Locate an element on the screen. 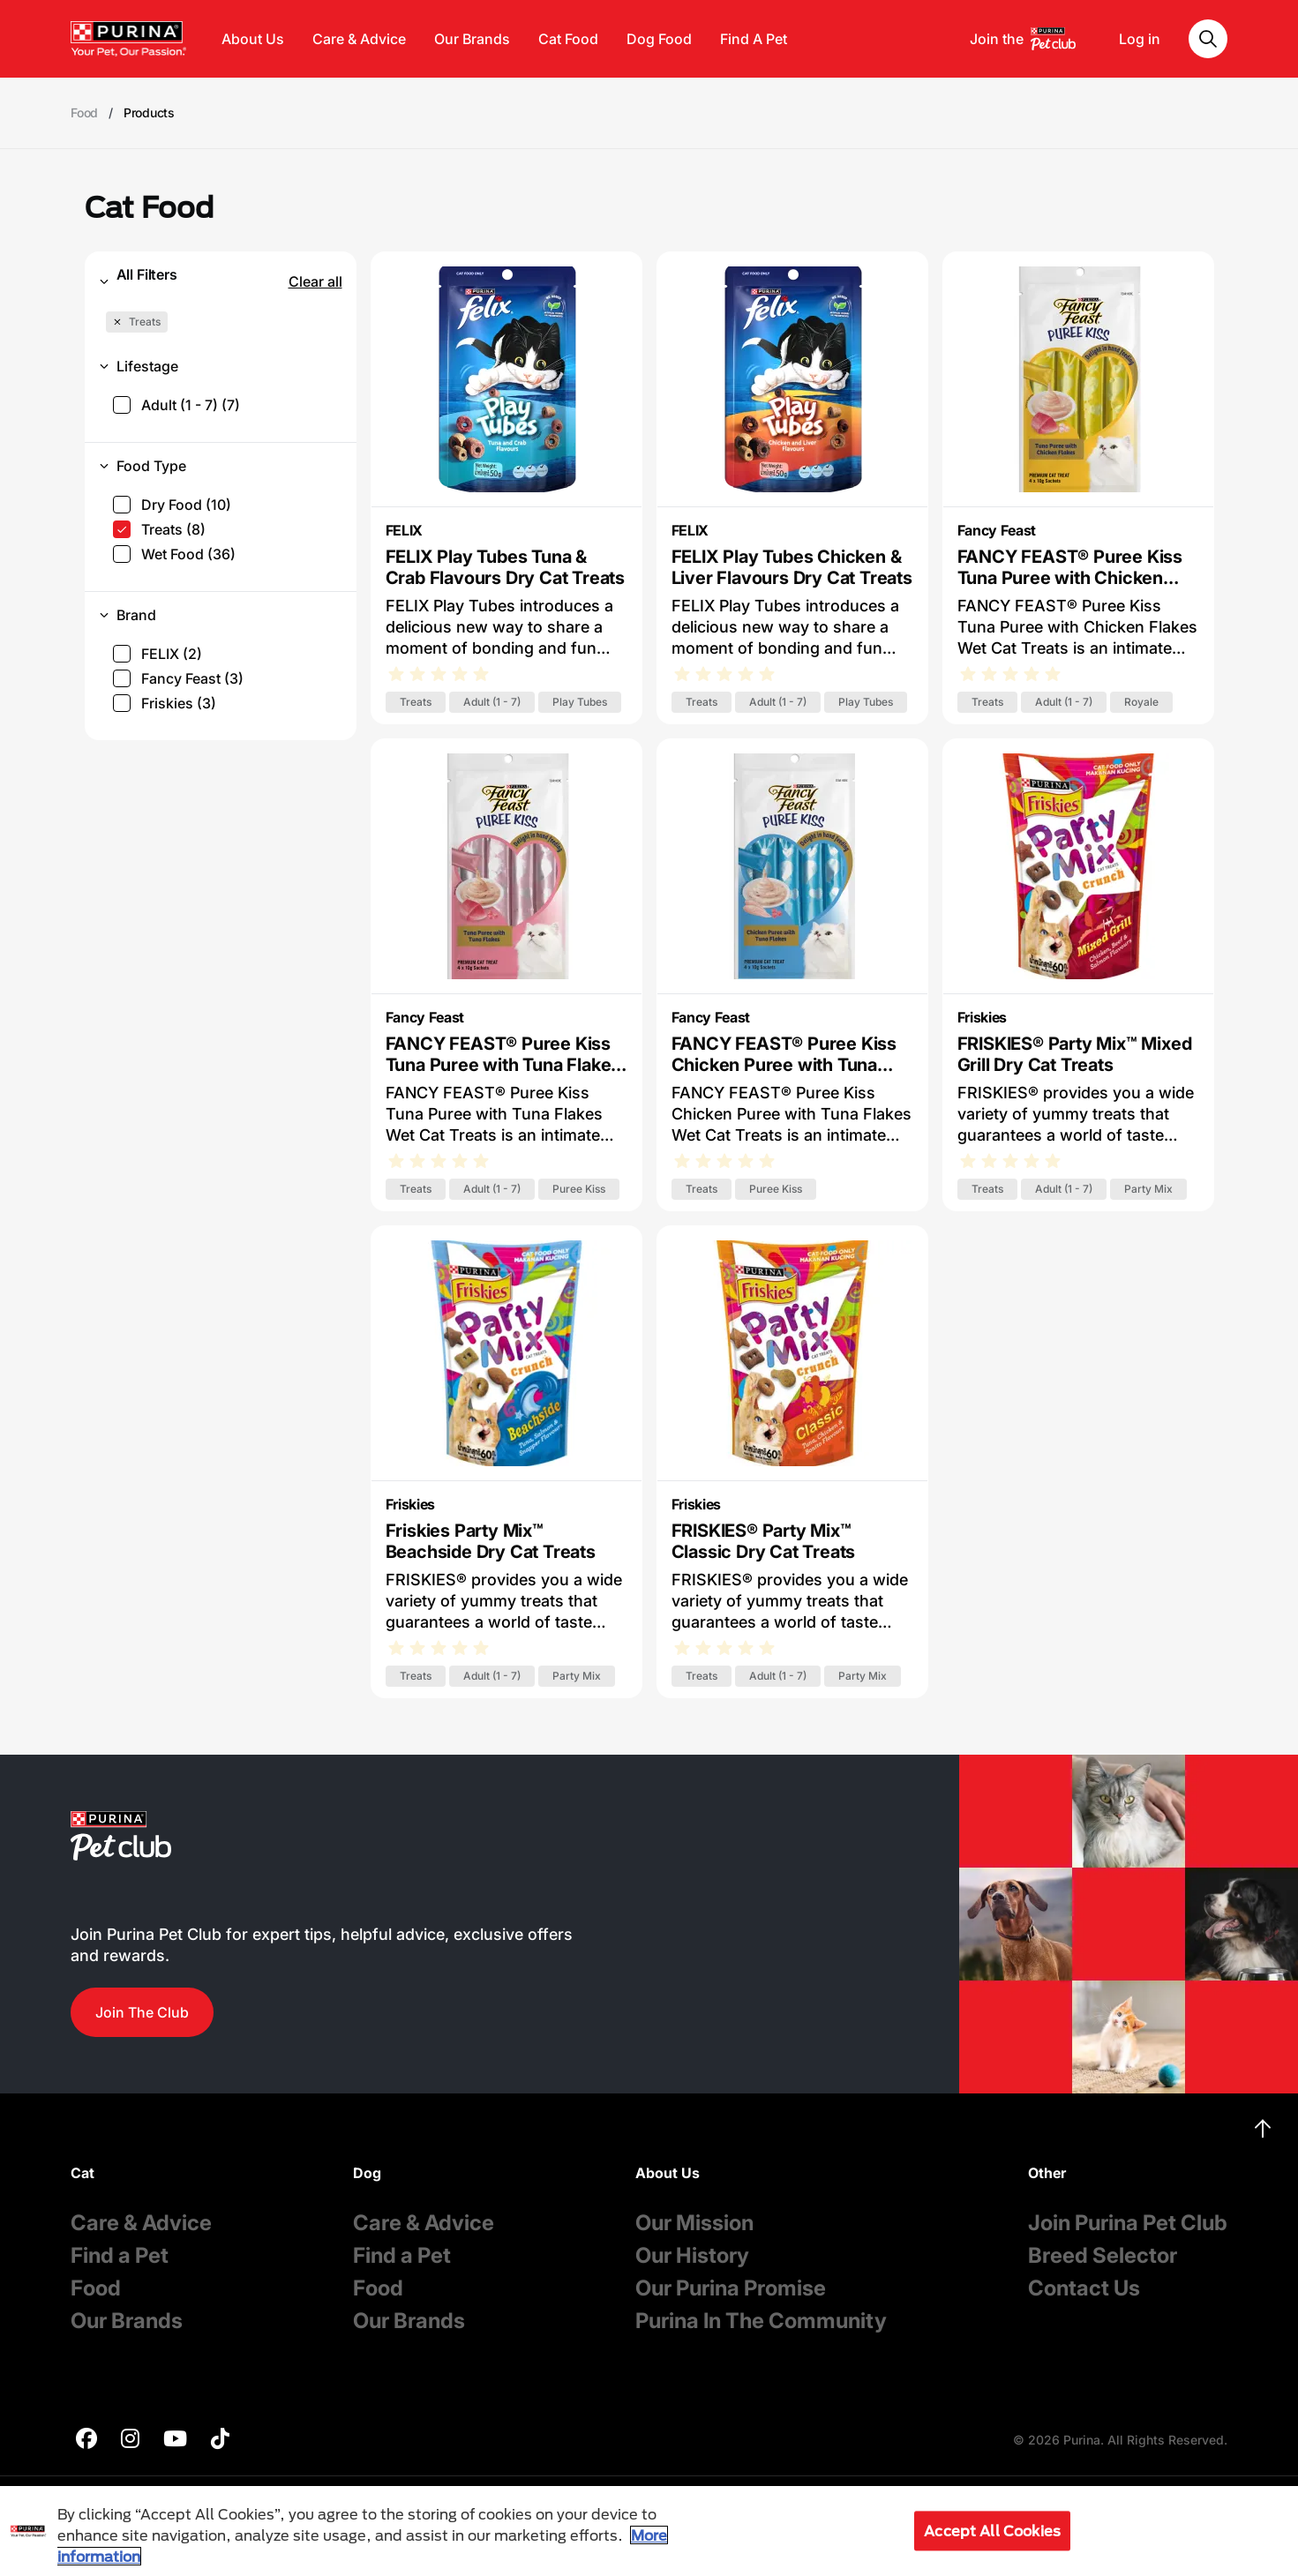 The height and width of the screenshot is (2576, 1298). Log in is located at coordinates (1139, 39).